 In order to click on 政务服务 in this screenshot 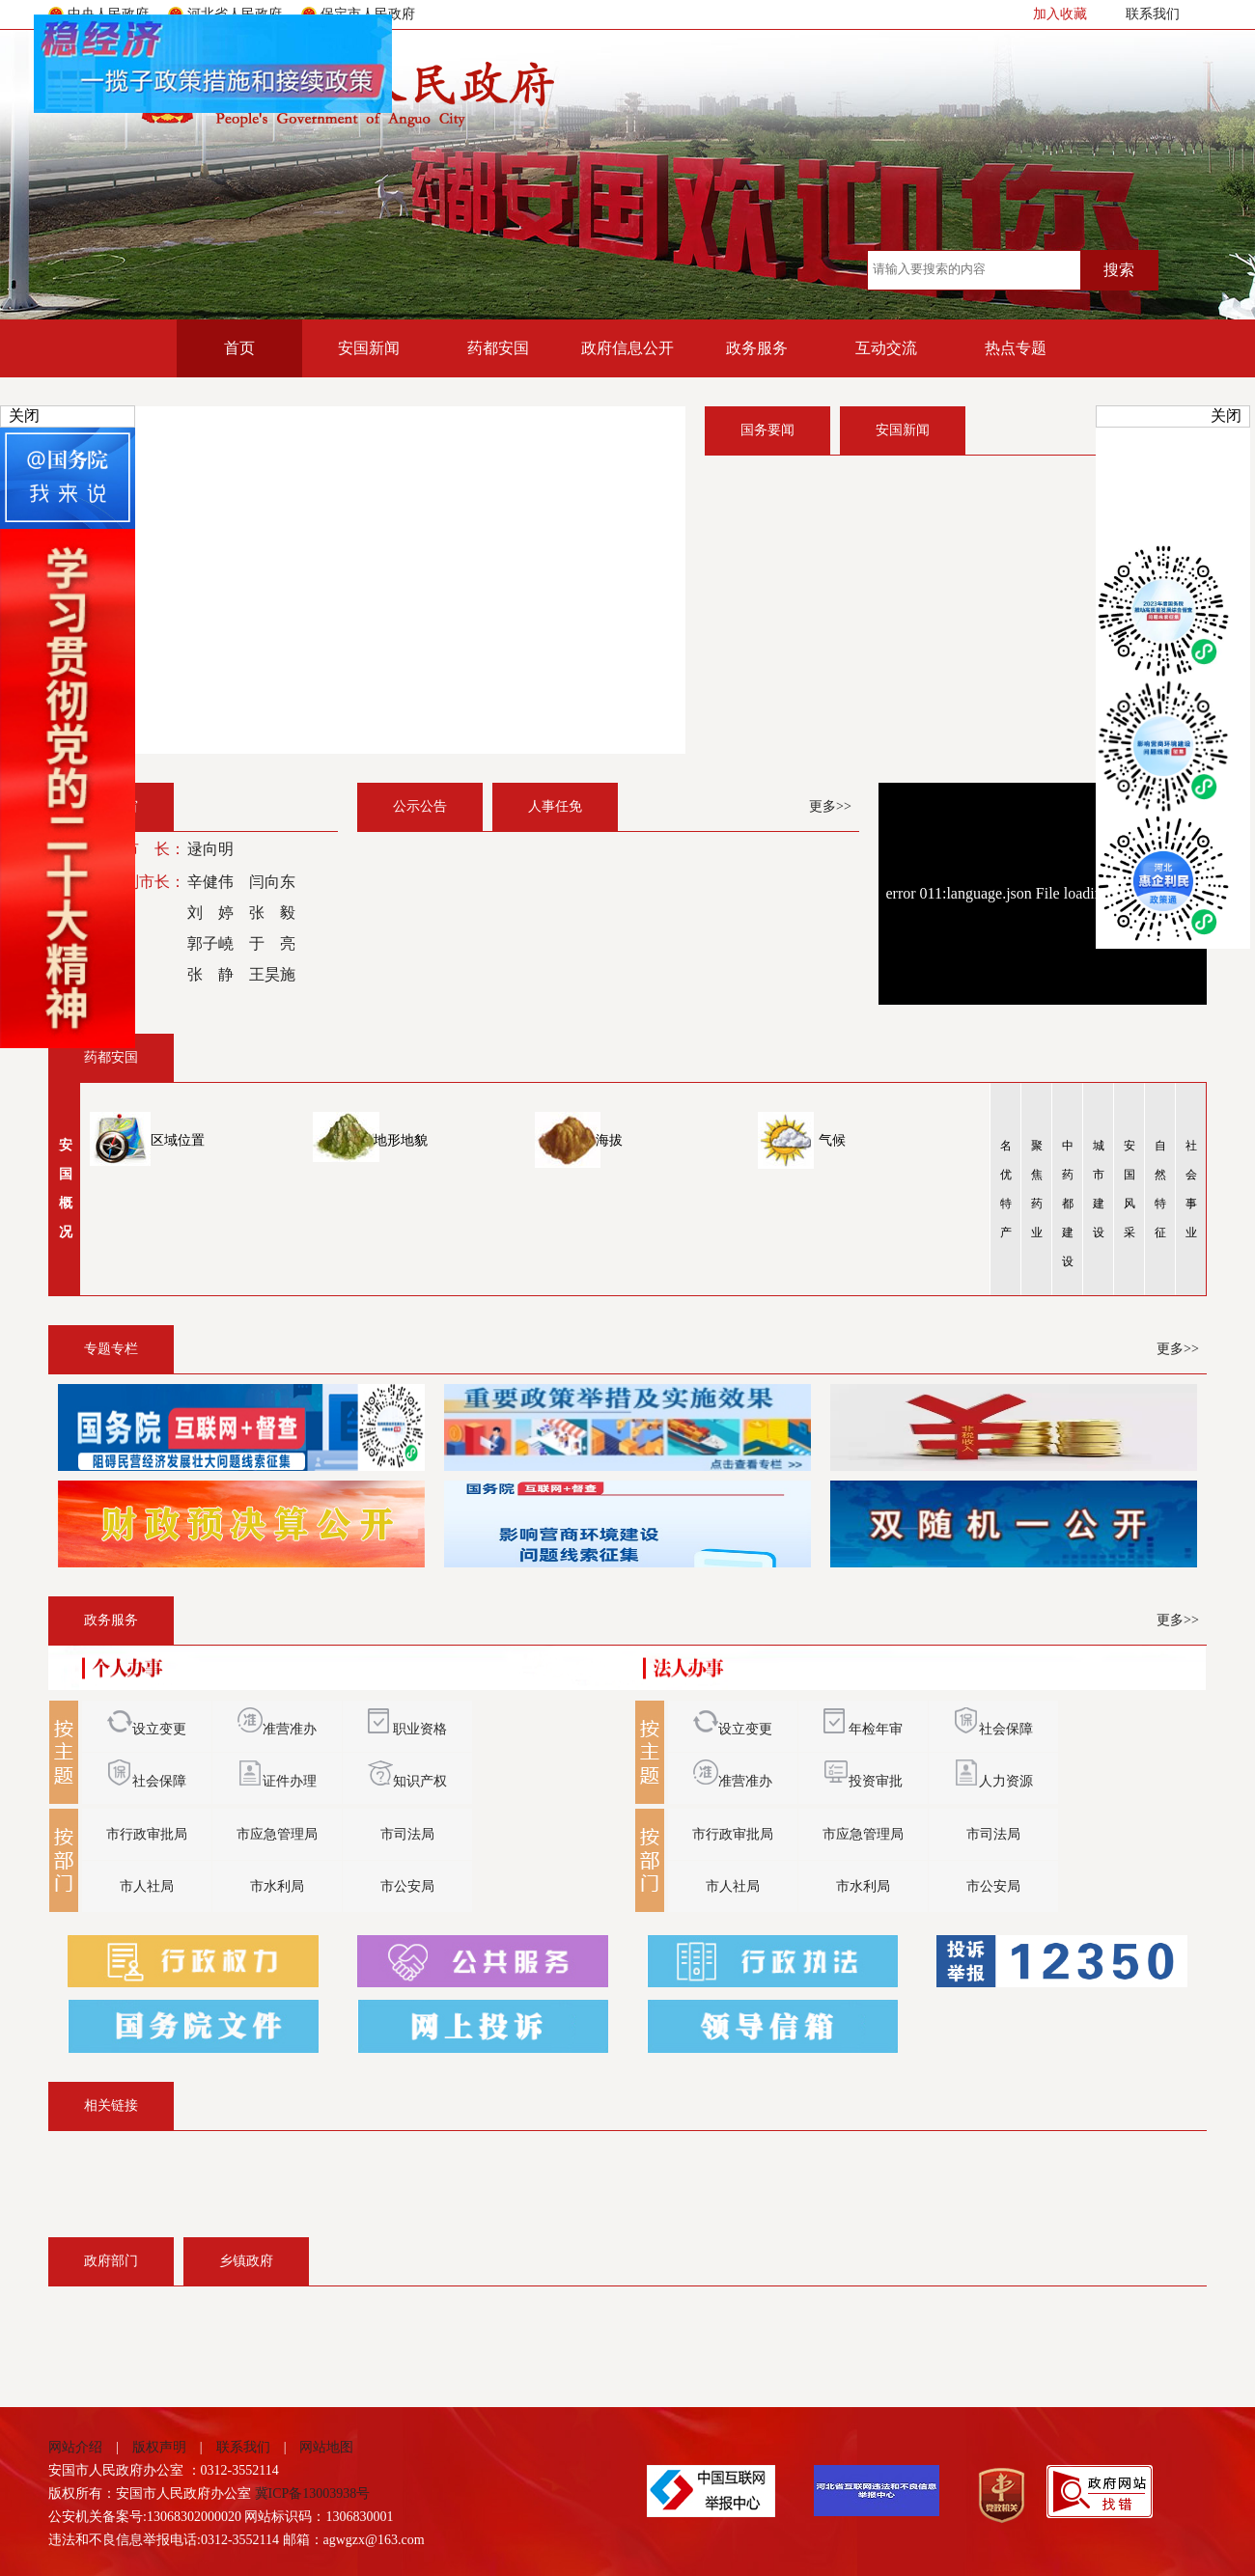, I will do `click(757, 348)`.